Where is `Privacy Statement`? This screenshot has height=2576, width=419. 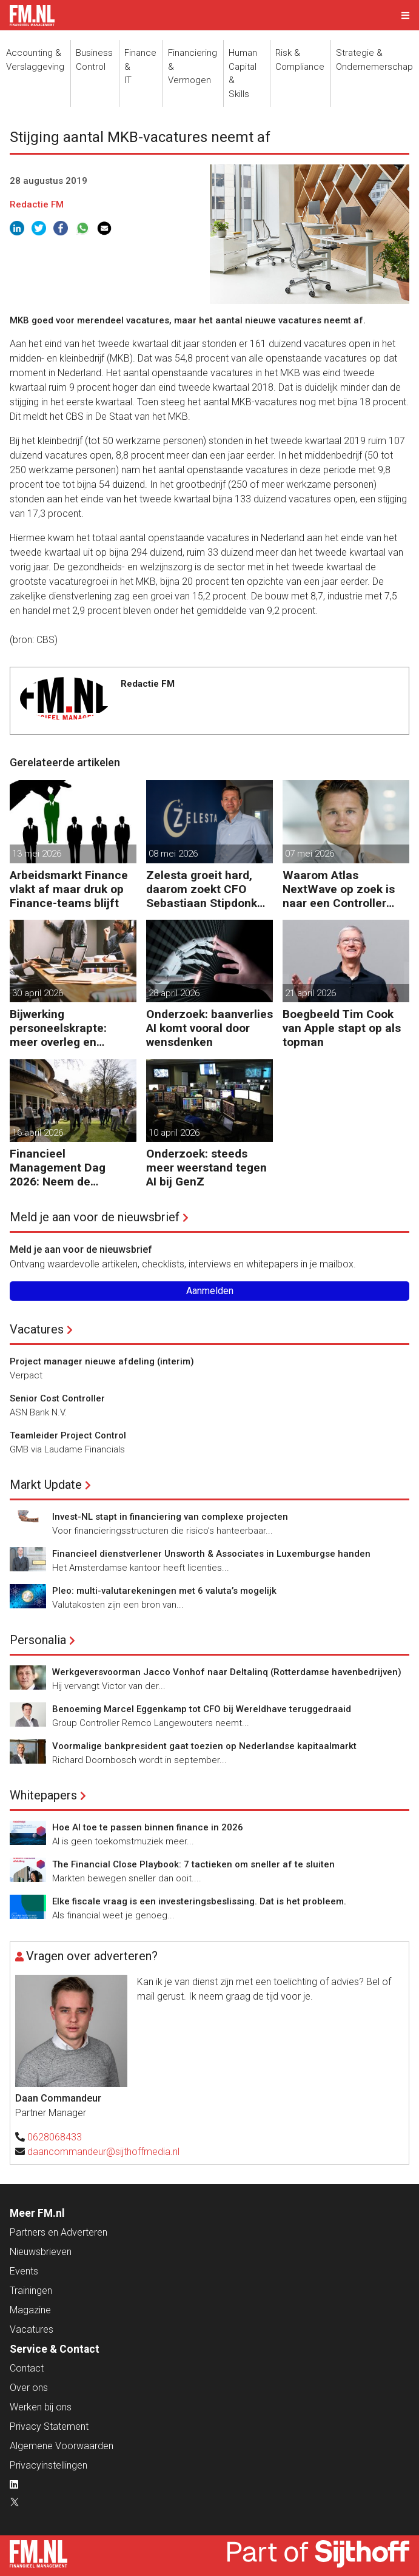
Privacy Statement is located at coordinates (49, 2426).